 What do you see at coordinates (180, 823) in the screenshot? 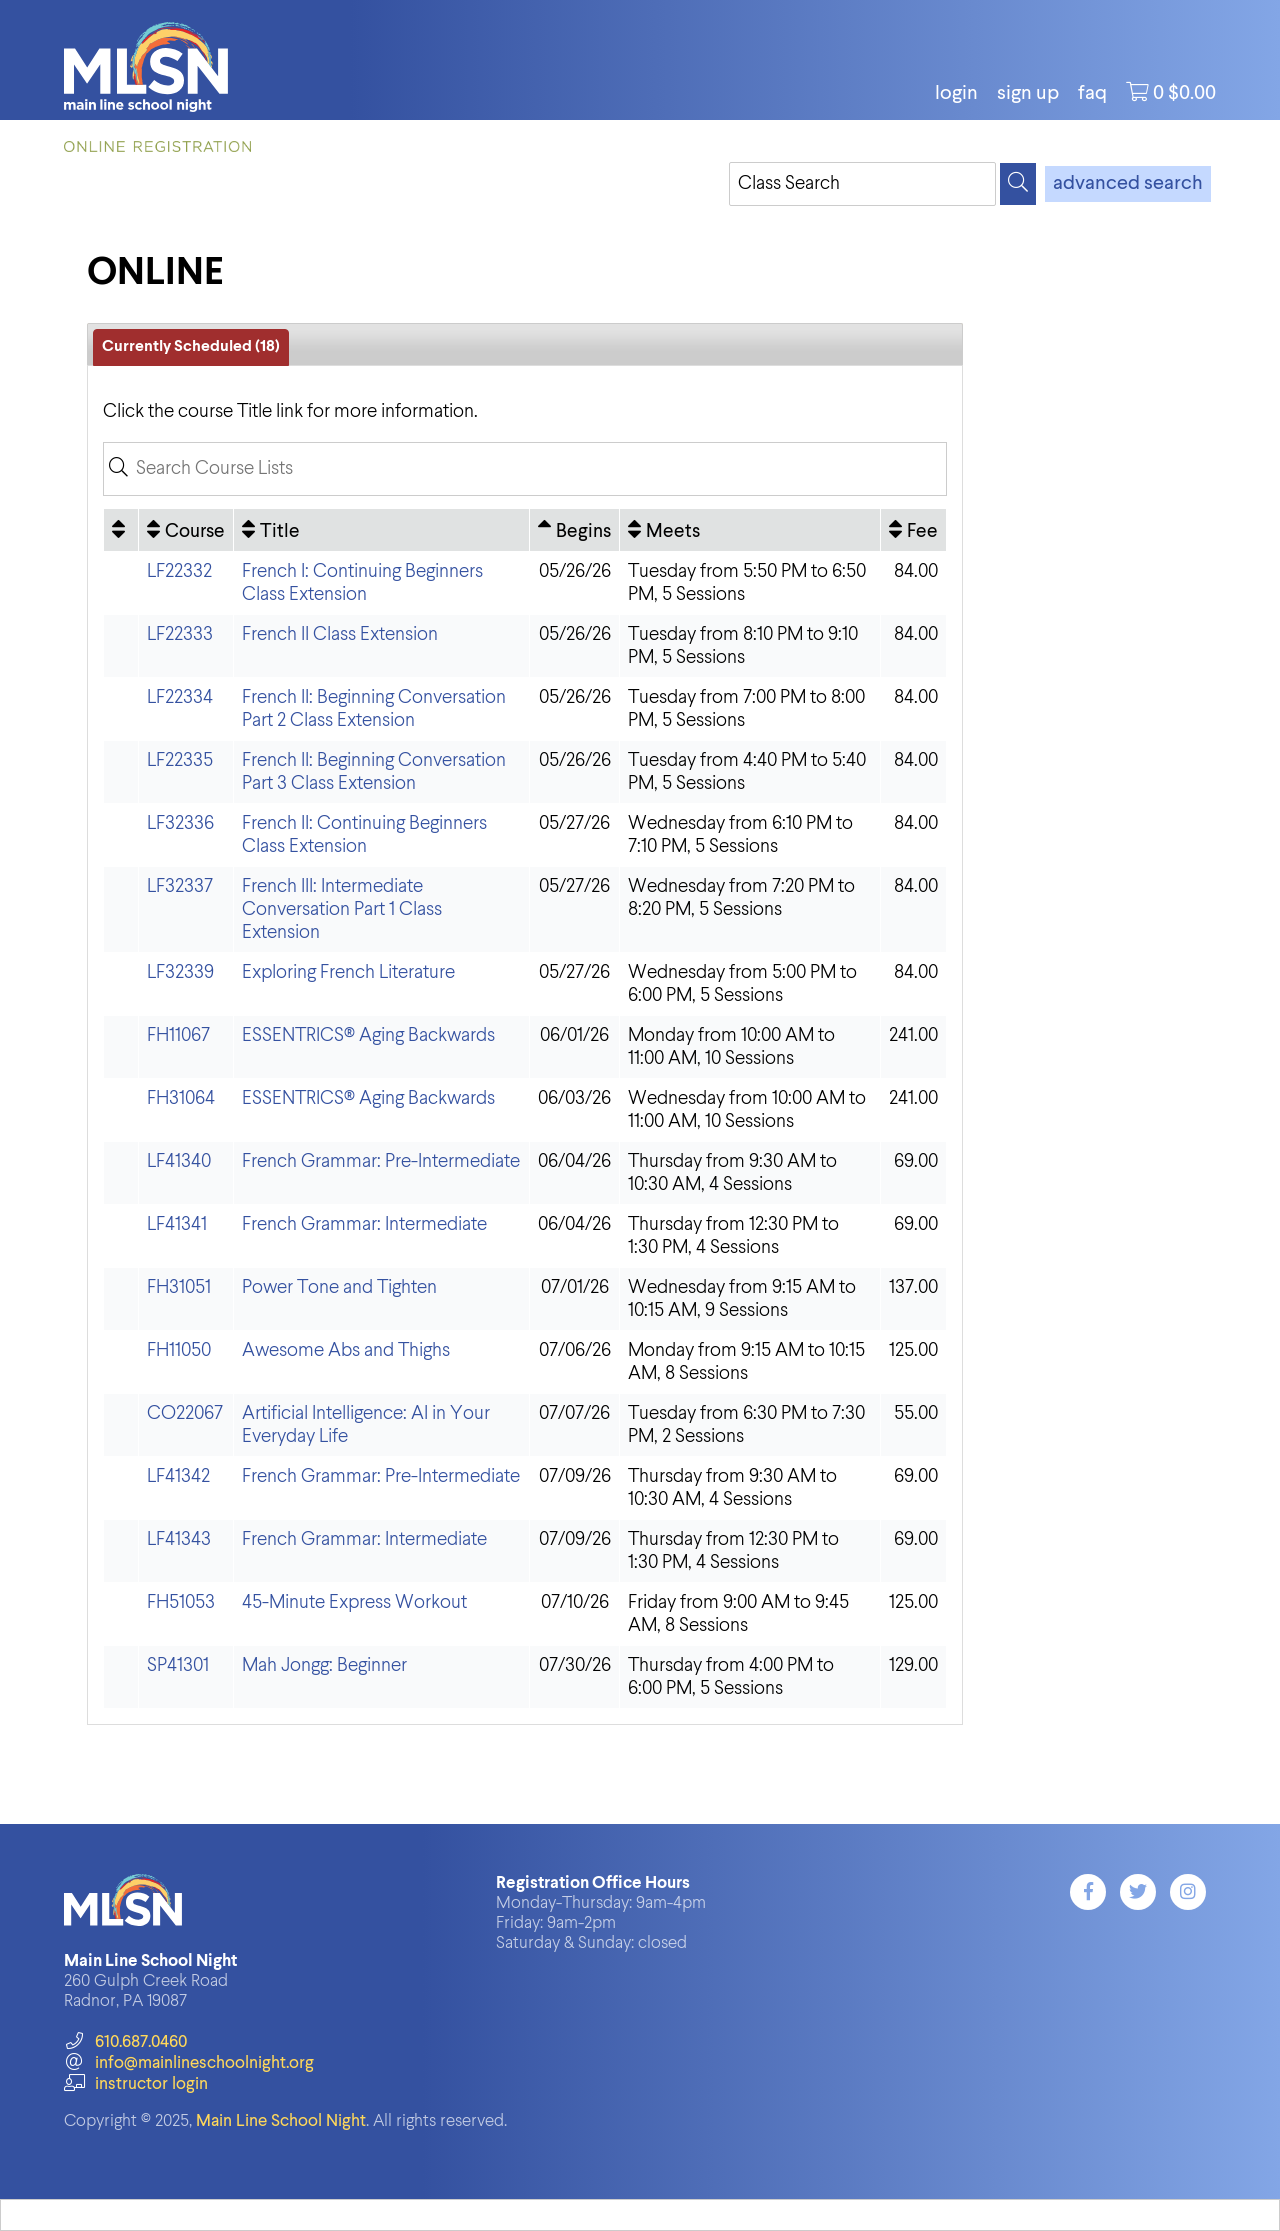
I see `LF32336` at bounding box center [180, 823].